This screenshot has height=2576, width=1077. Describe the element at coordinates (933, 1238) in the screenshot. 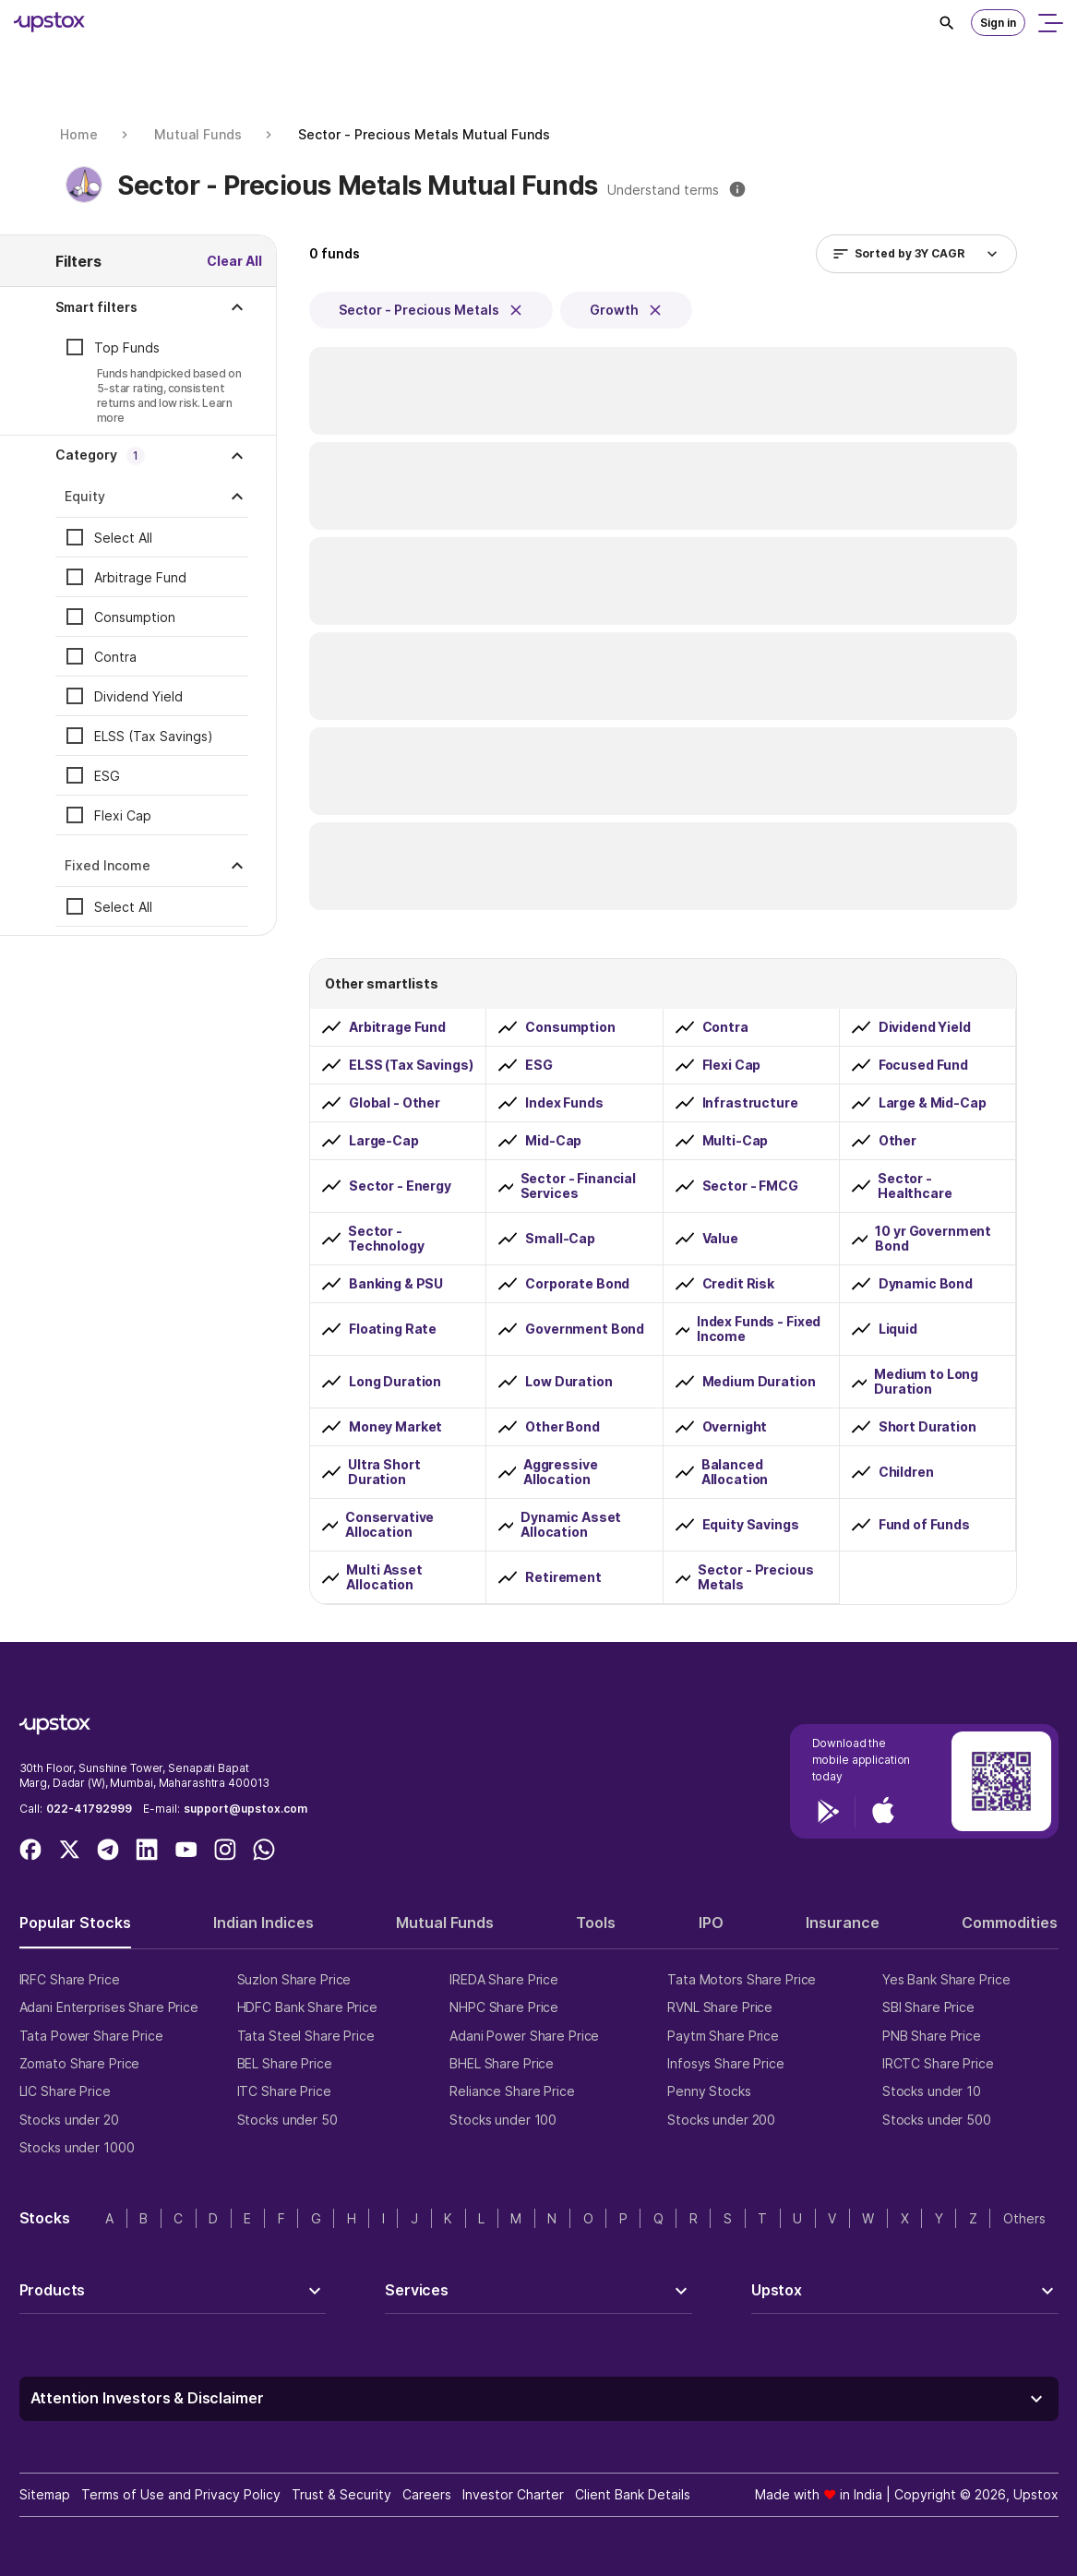

I see `10 yr Government Bond` at that location.